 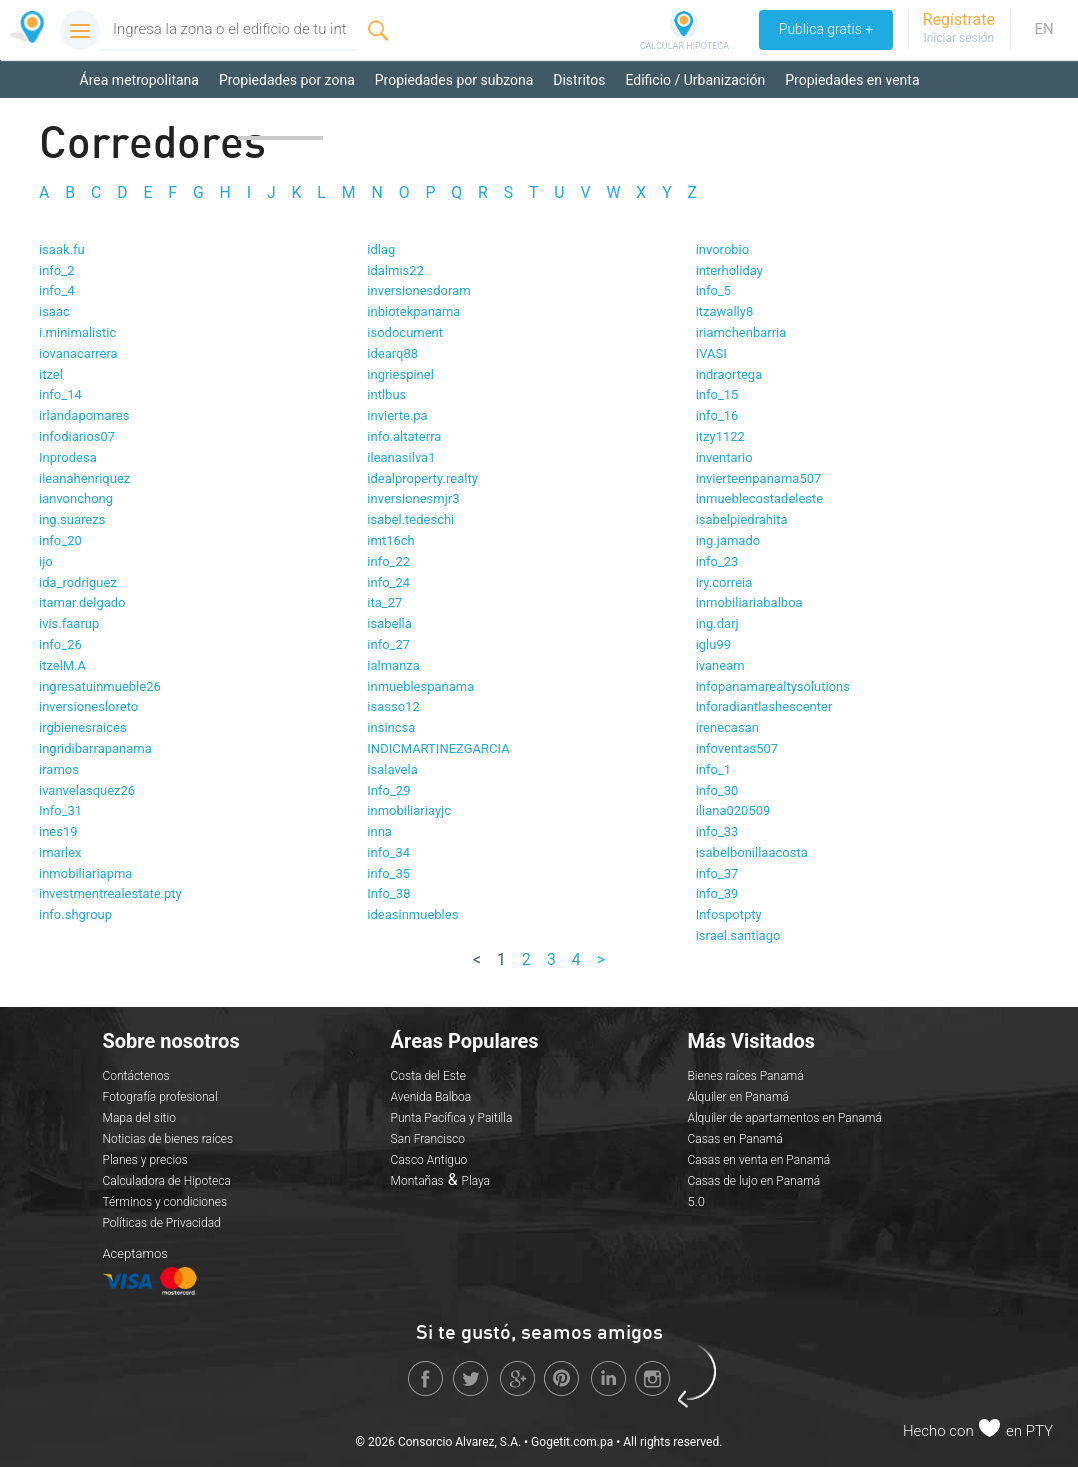 I want to click on ijo, so click(x=46, y=561).